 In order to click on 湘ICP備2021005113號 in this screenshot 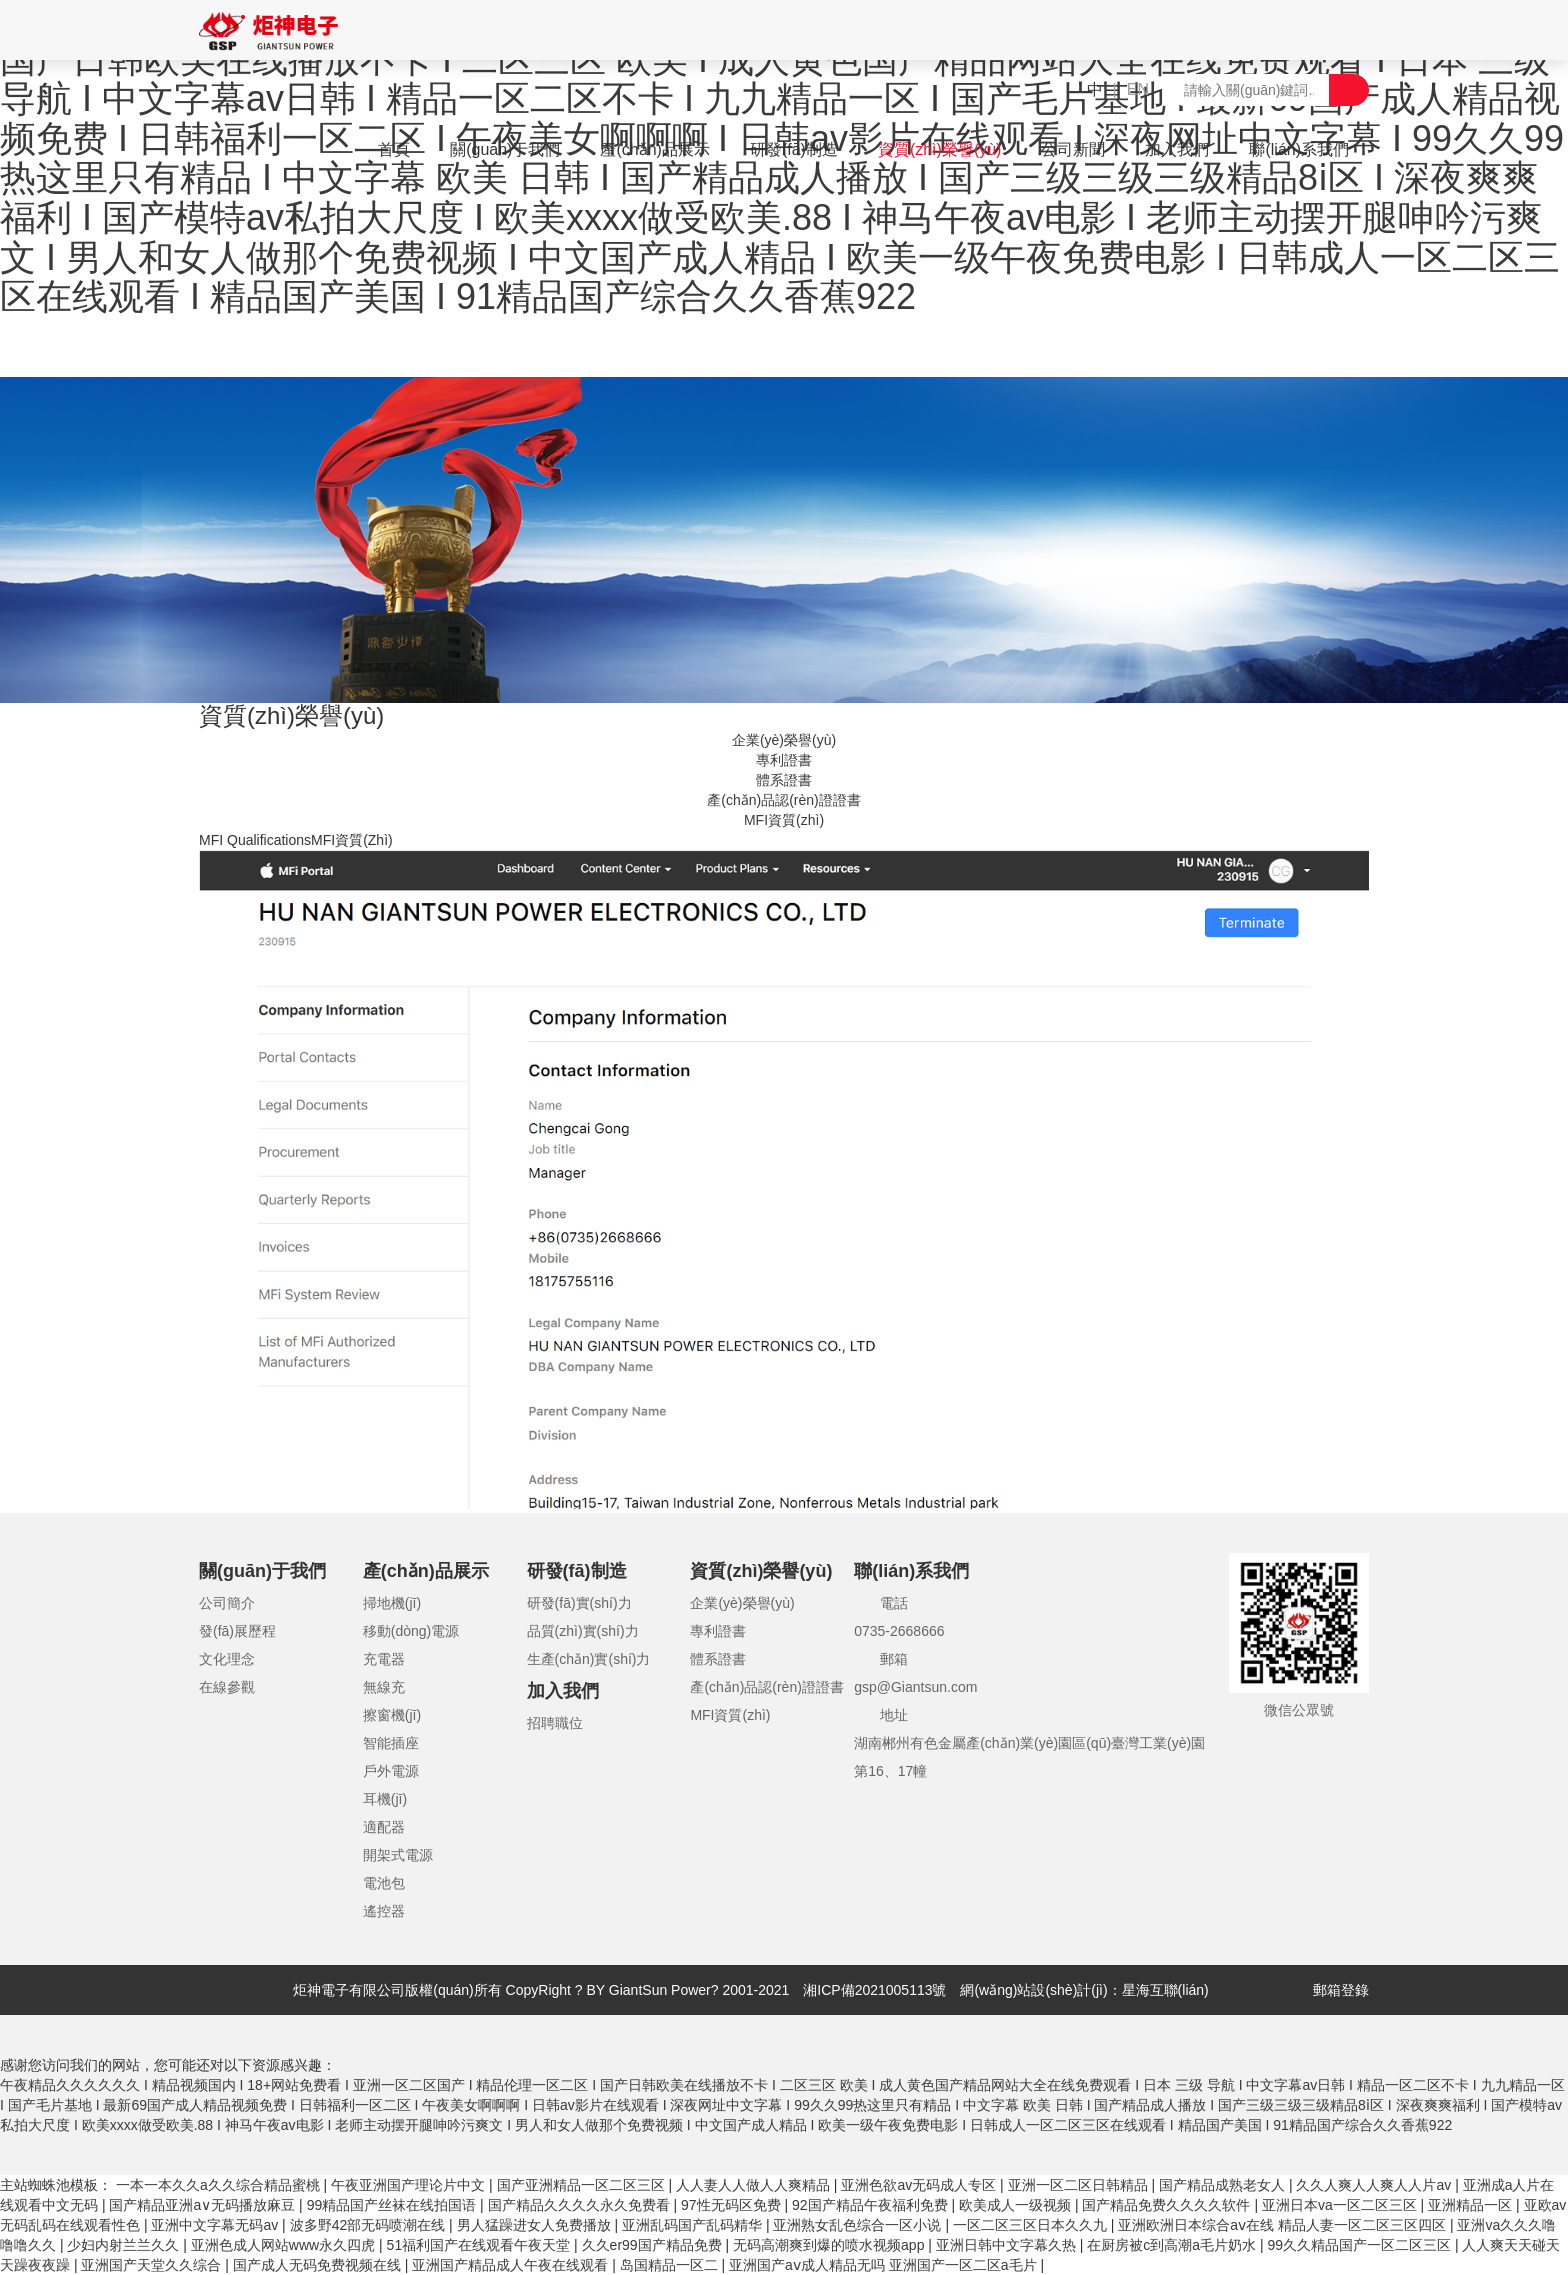, I will do `click(874, 1990)`.